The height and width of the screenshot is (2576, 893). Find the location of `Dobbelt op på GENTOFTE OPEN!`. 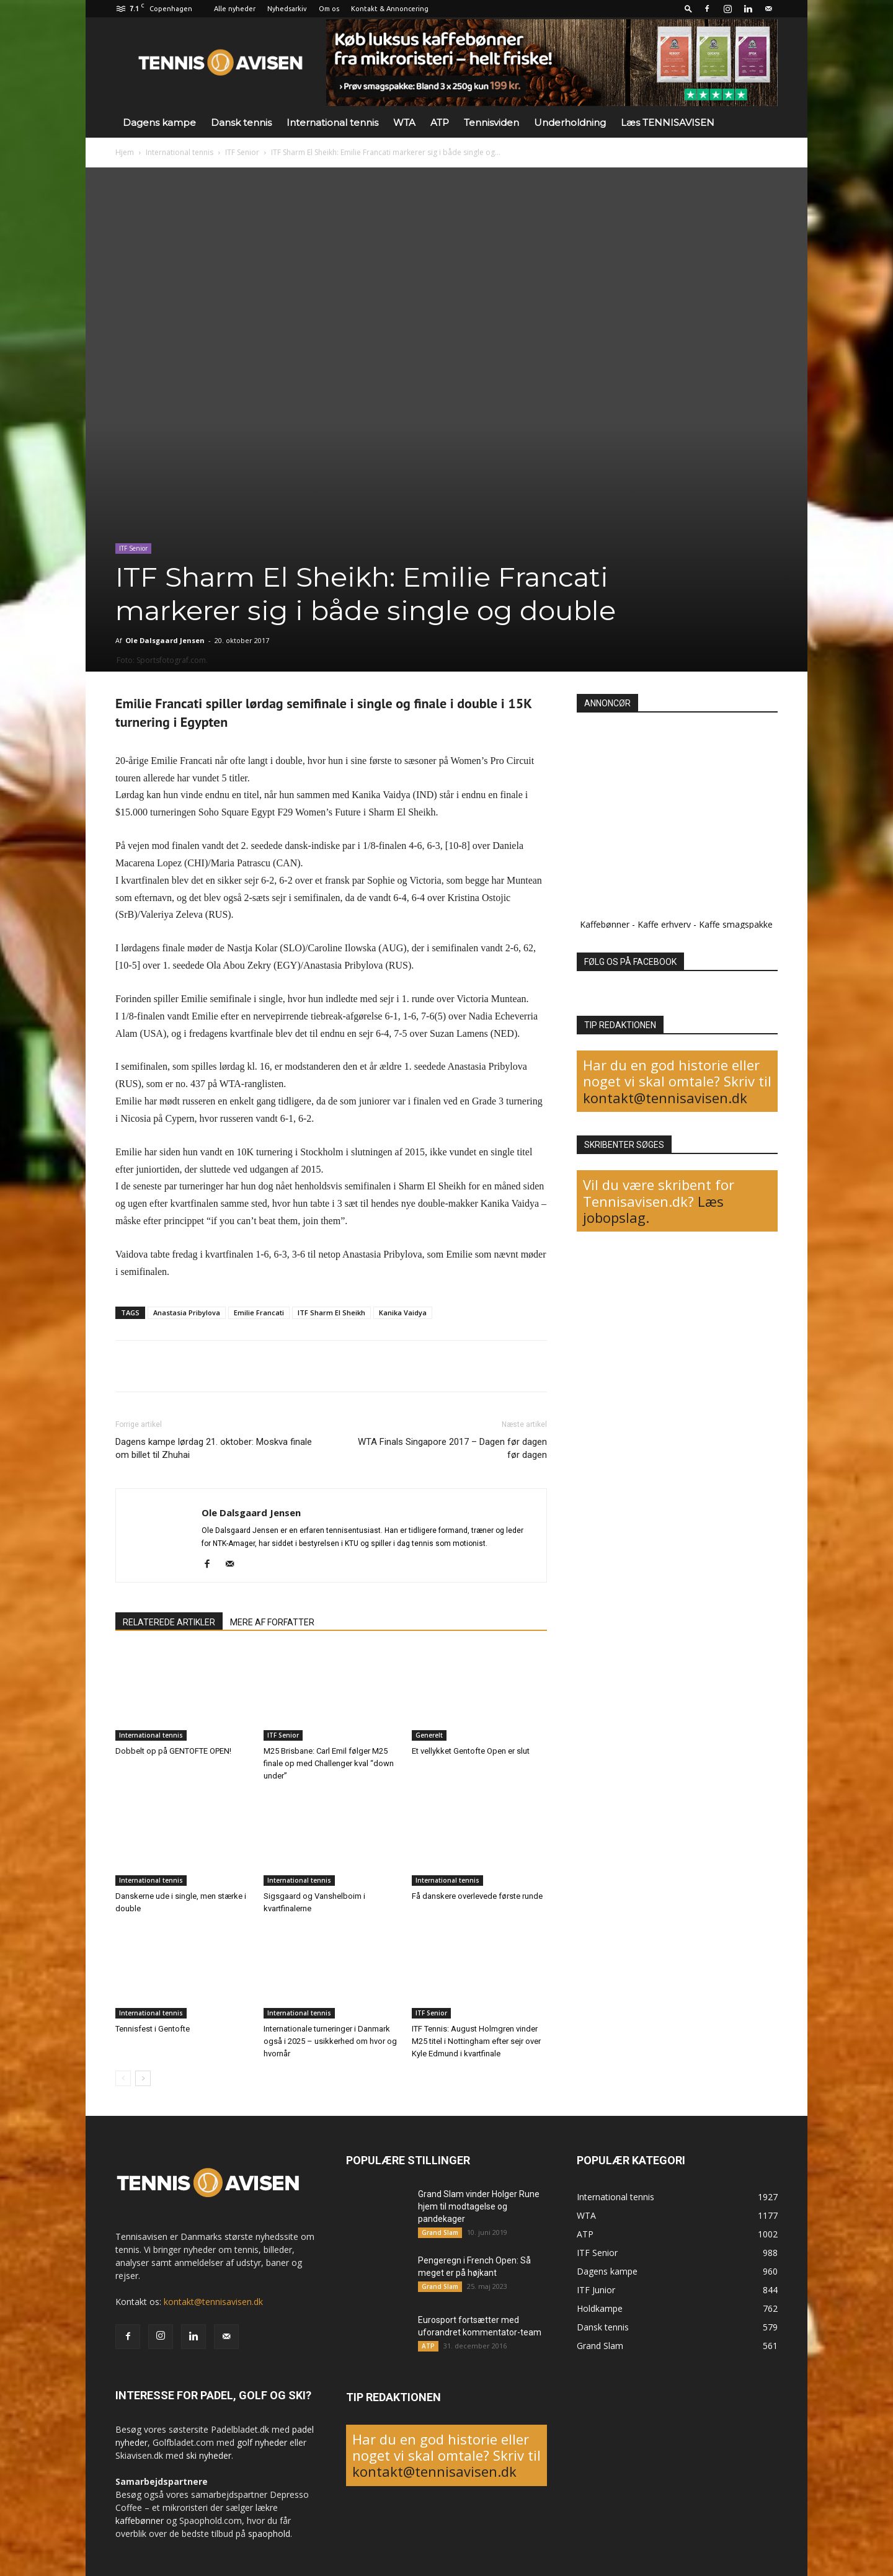

Dobbelt op på GENTOFTE OPEN! is located at coordinates (173, 1751).